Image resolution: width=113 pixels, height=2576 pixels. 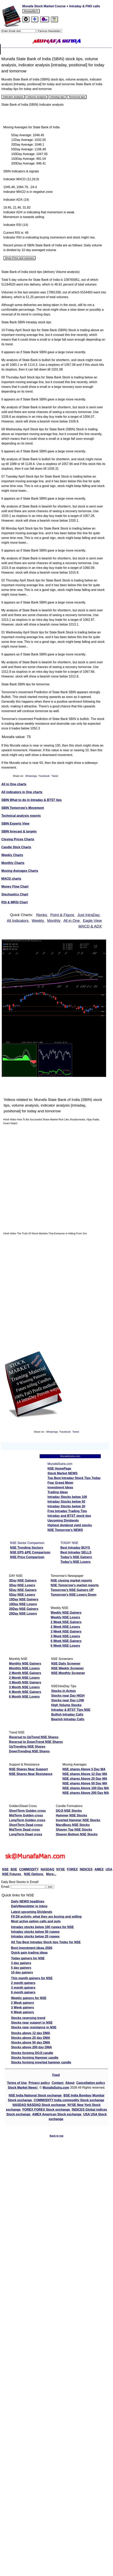 What do you see at coordinates (22, 2012) in the screenshot?
I see `6 Week gainers` at bounding box center [22, 2012].